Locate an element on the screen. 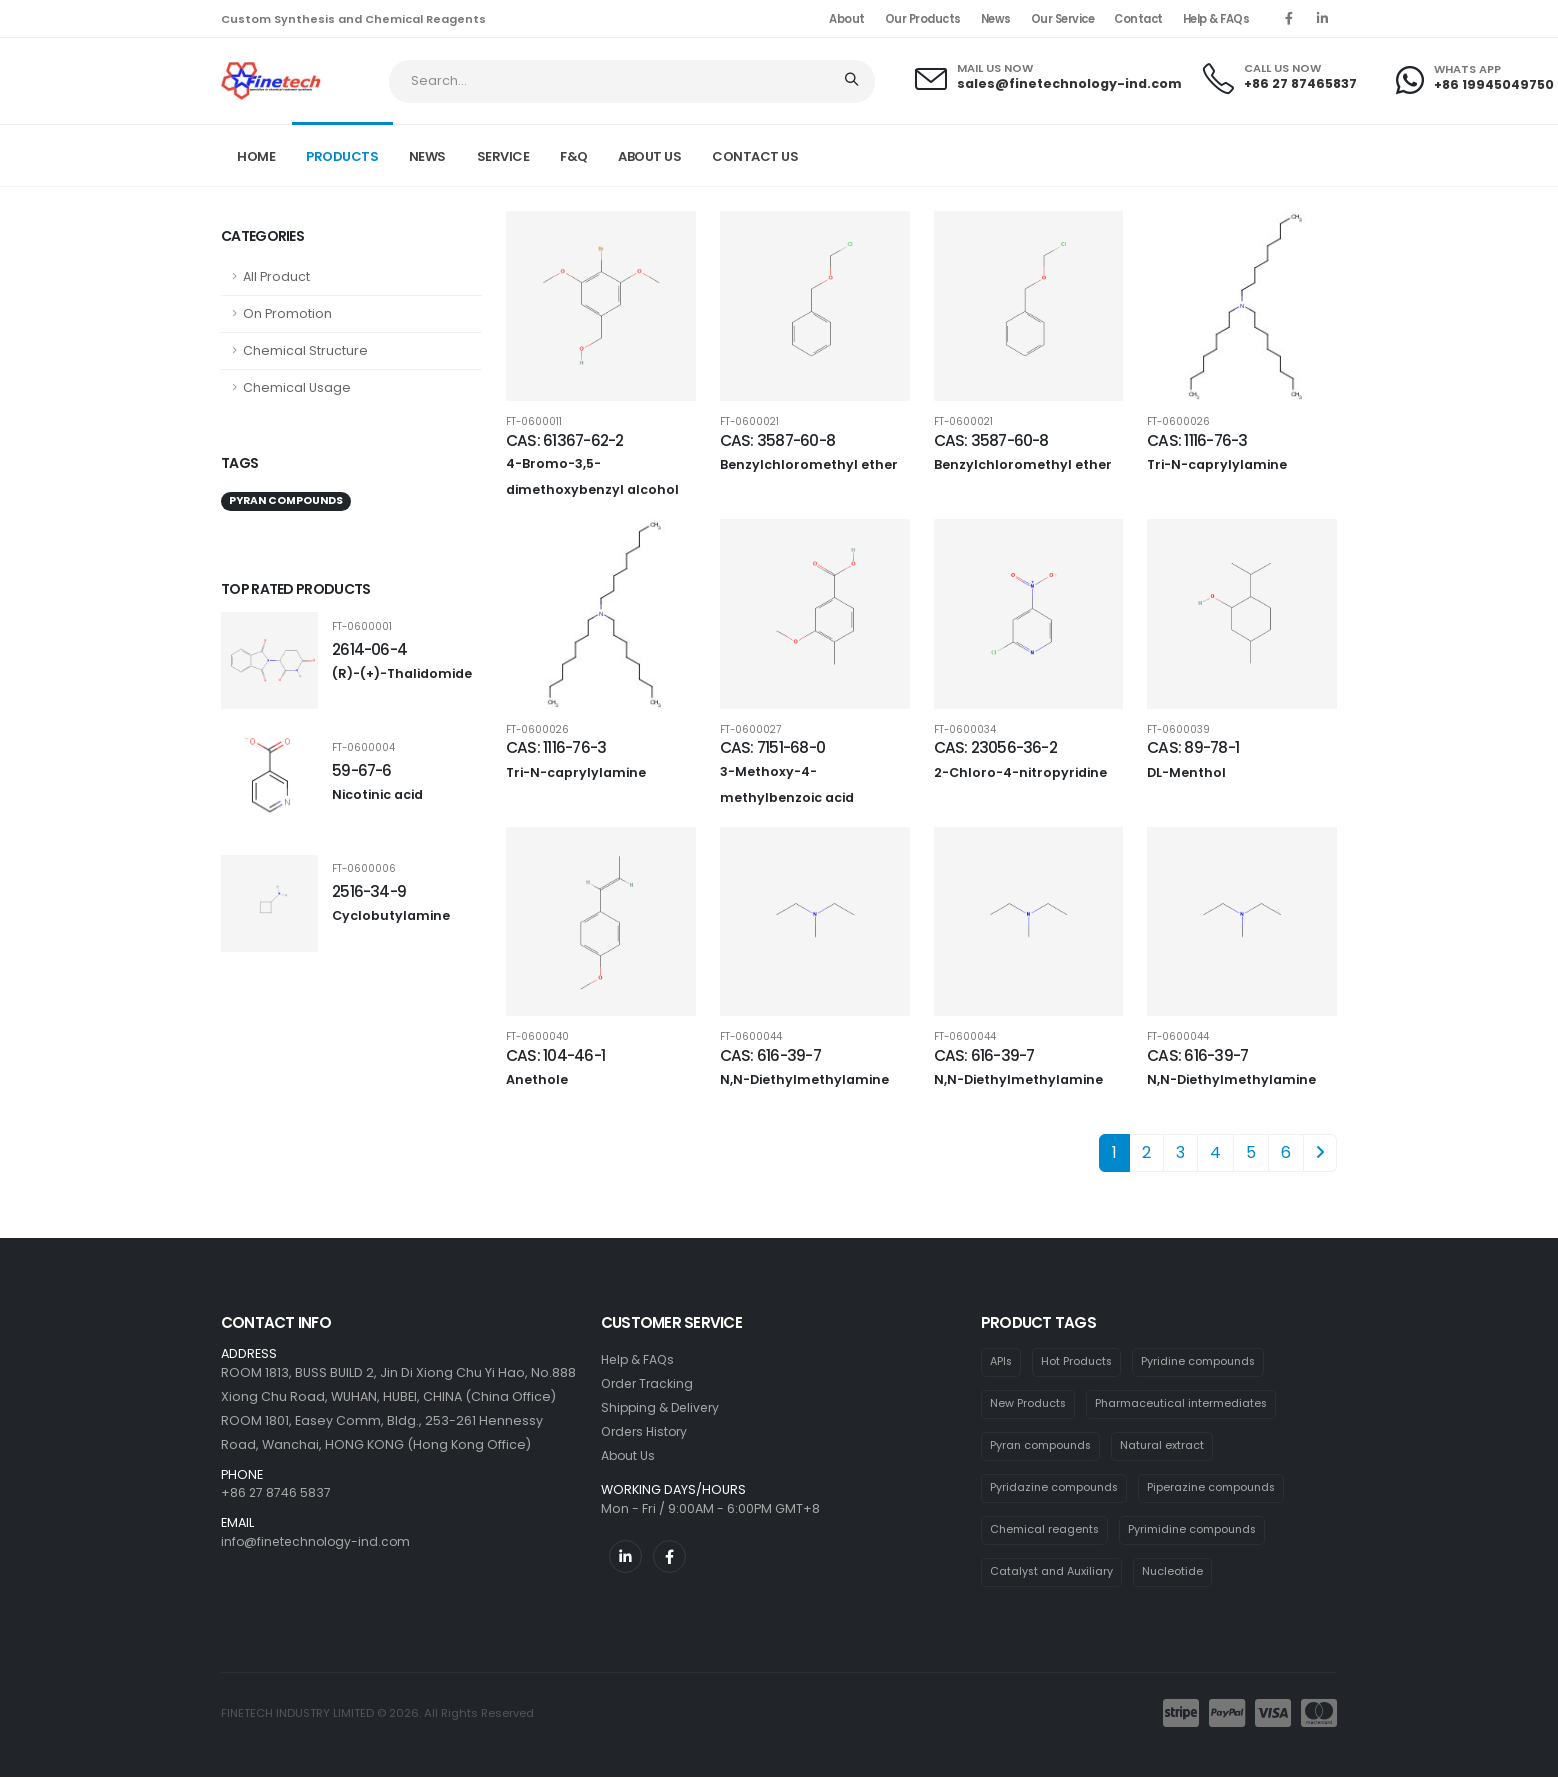 The image size is (1558, 1779). Chemical reagents is located at coordinates (1046, 1531).